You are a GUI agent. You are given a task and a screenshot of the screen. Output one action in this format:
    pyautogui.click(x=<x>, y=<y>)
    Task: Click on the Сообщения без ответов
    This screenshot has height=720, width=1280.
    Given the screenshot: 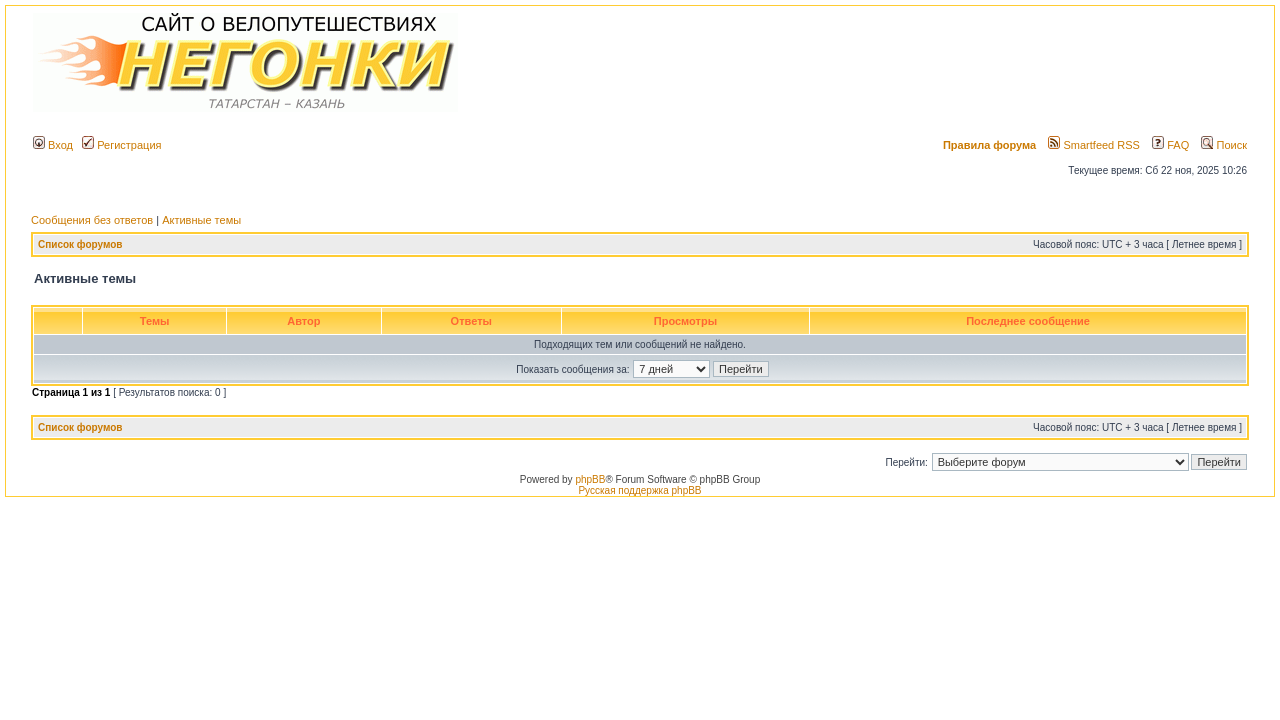 What is the action you would take?
    pyautogui.click(x=92, y=220)
    